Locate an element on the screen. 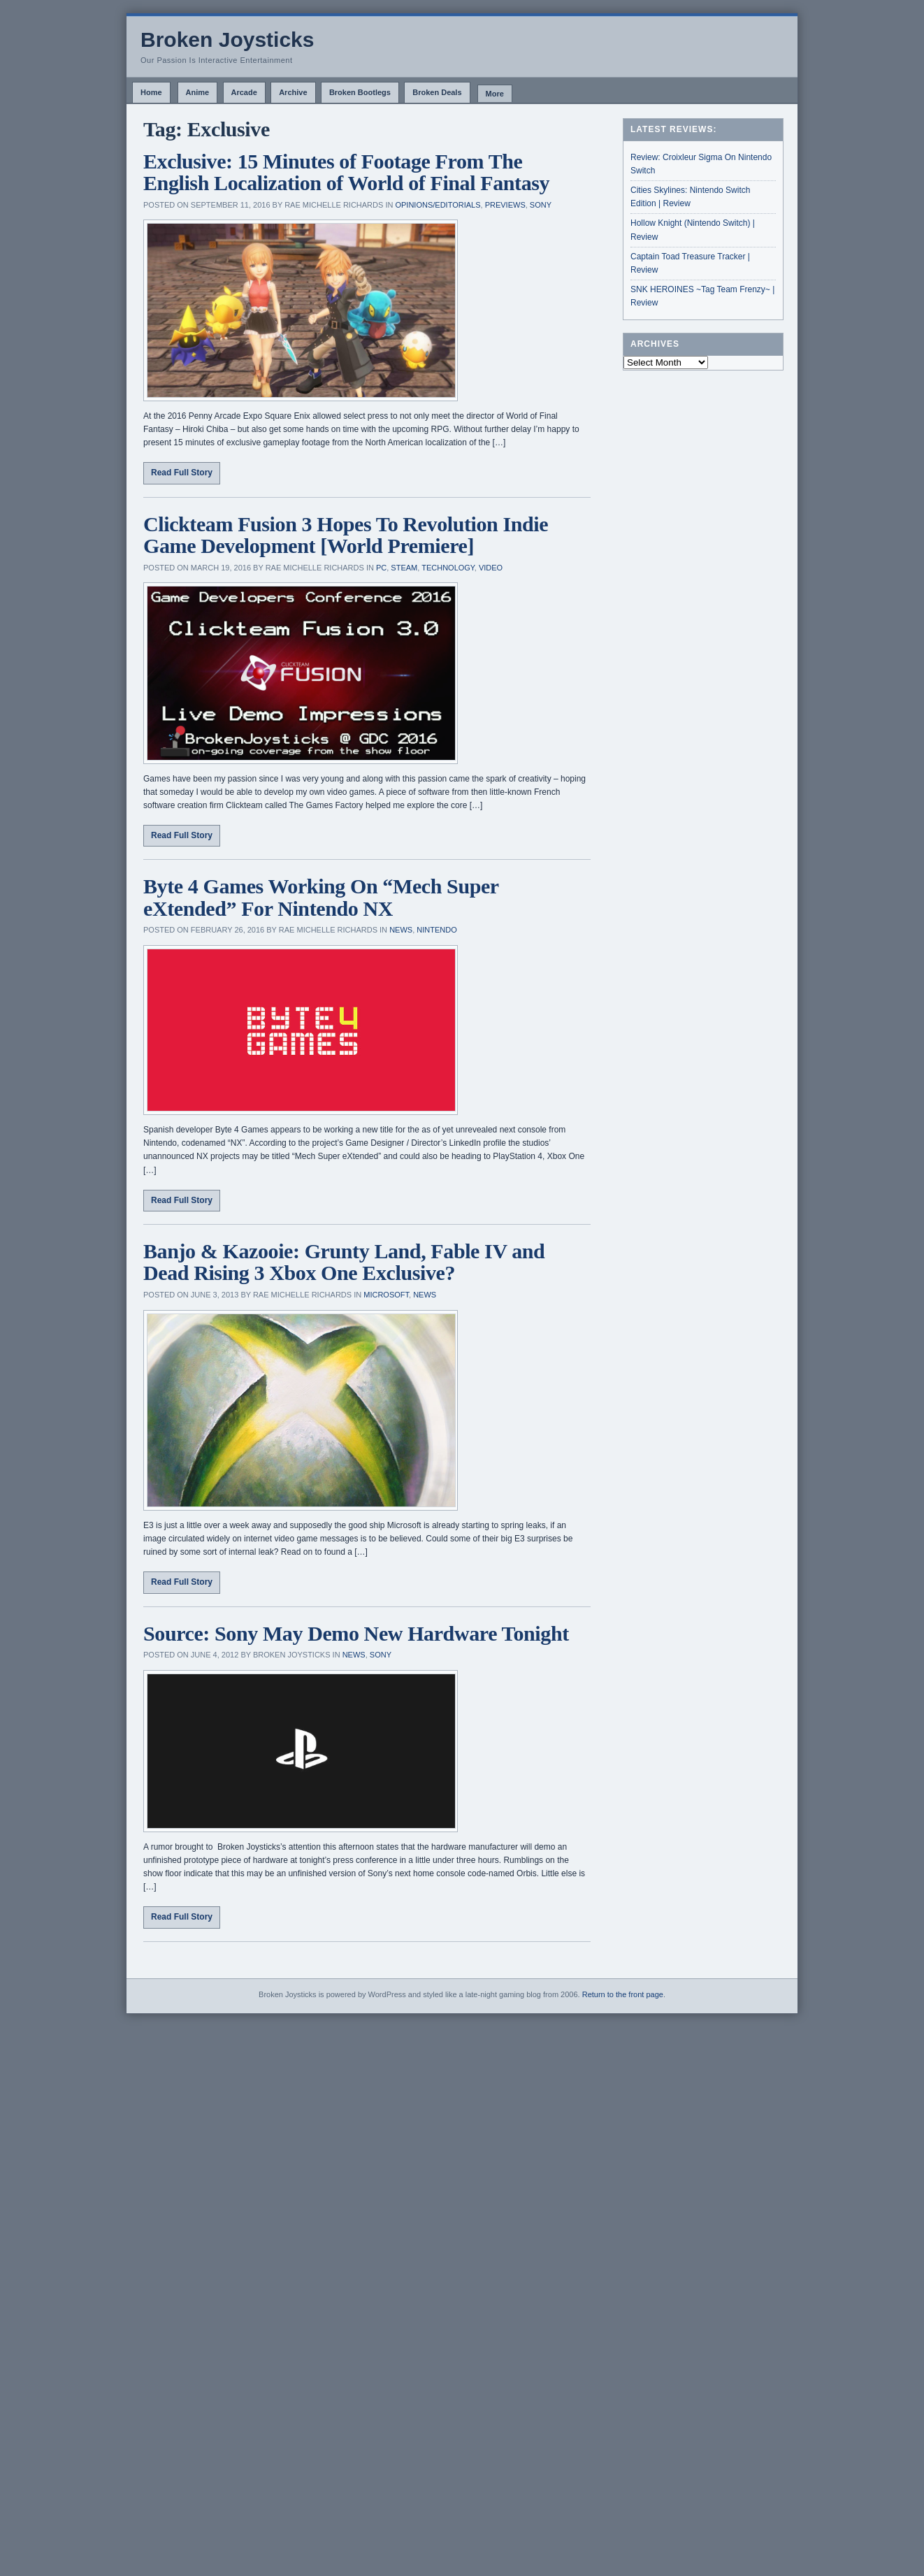  Microsoft is located at coordinates (386, 1294).